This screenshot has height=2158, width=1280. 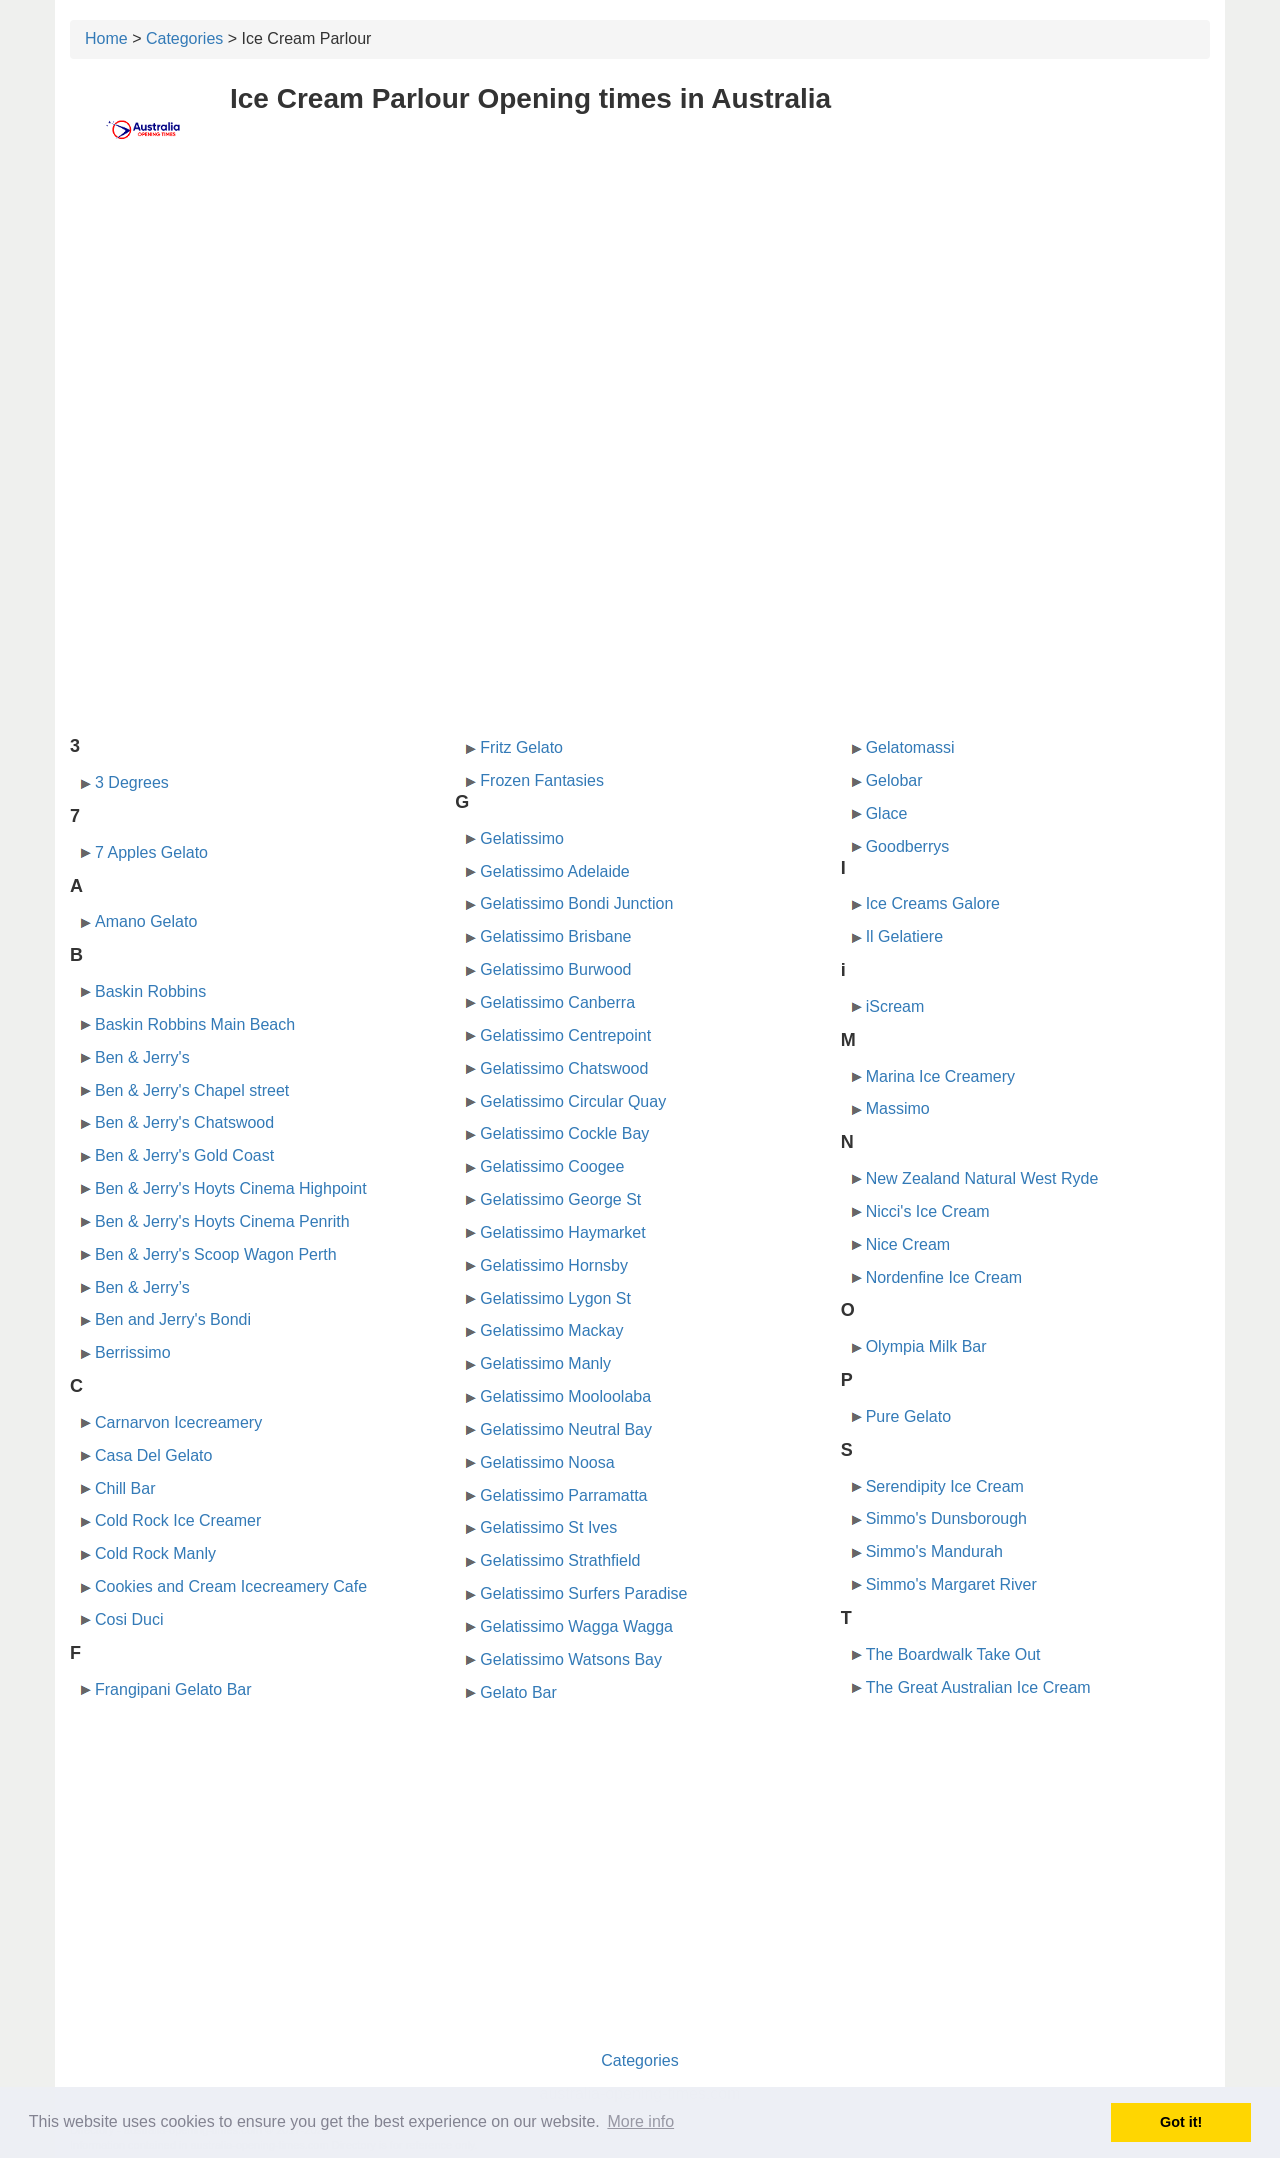 What do you see at coordinates (178, 1520) in the screenshot?
I see `Cold Rock Ice Creamer` at bounding box center [178, 1520].